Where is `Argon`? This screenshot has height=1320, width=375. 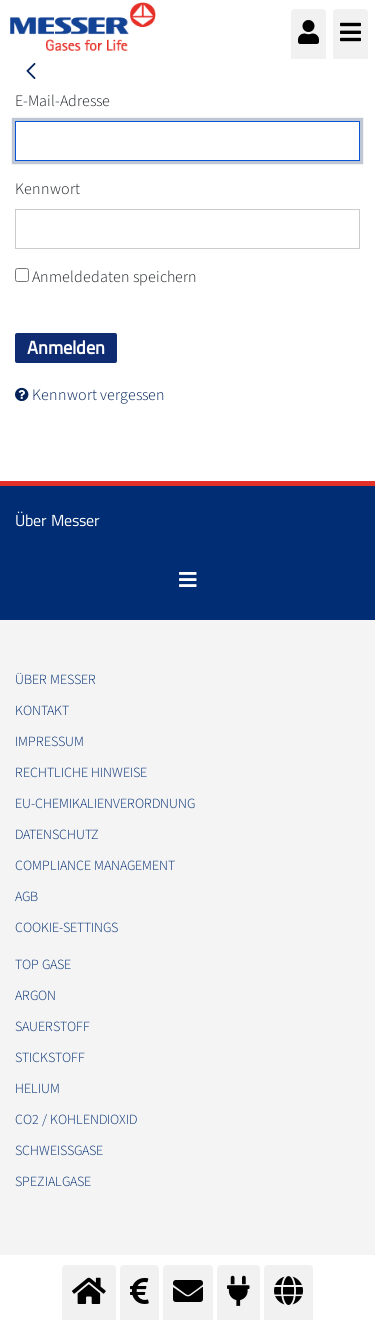 Argon is located at coordinates (35, 996).